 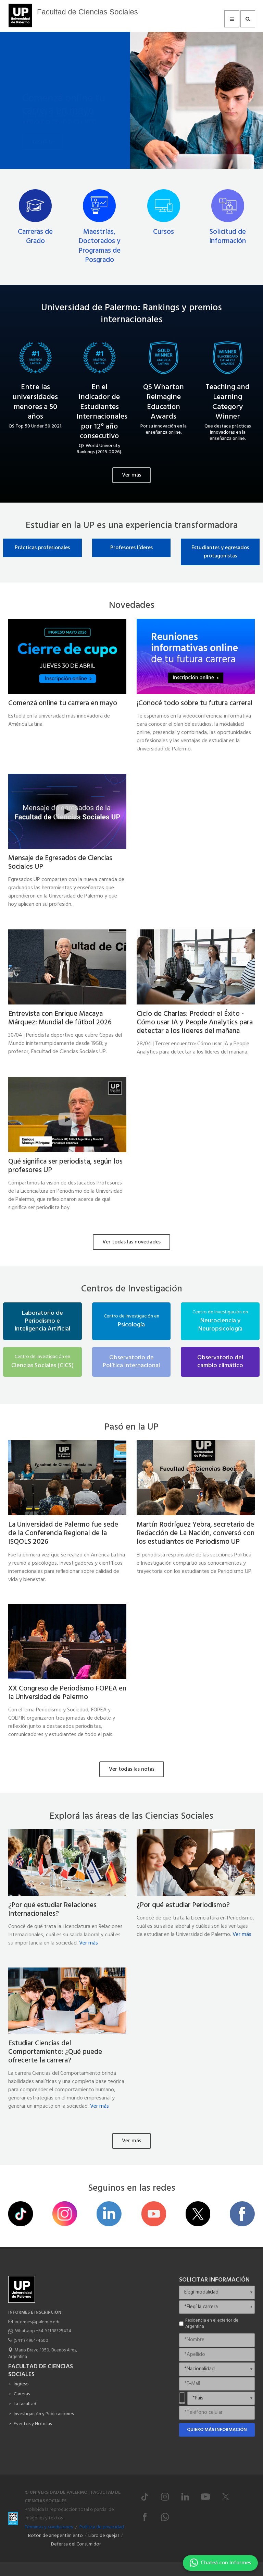 I want to click on Entrevista con Enrique Macaya Márquez: Mundial de fútbol 2026, so click(x=60, y=1018).